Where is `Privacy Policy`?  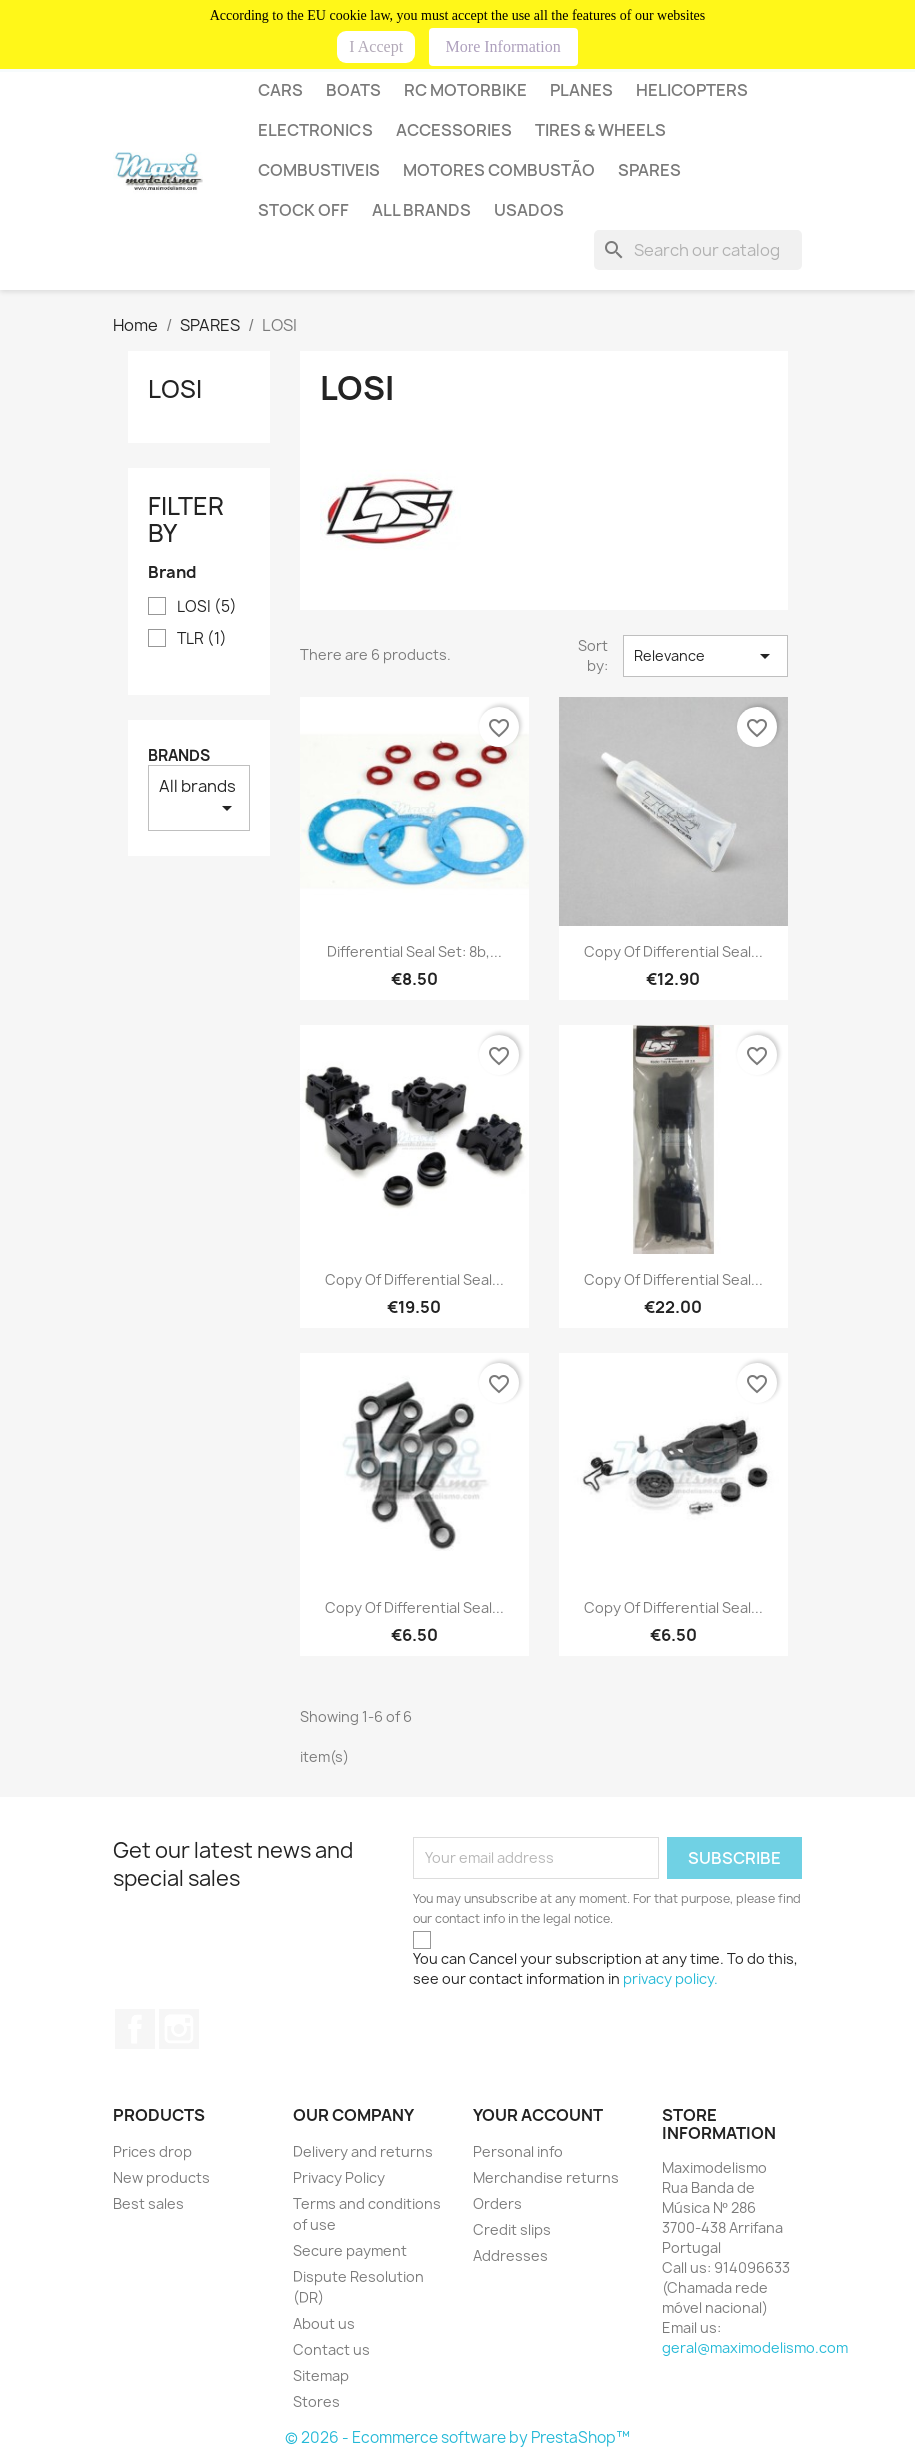
Privacy Policy is located at coordinates (339, 2177).